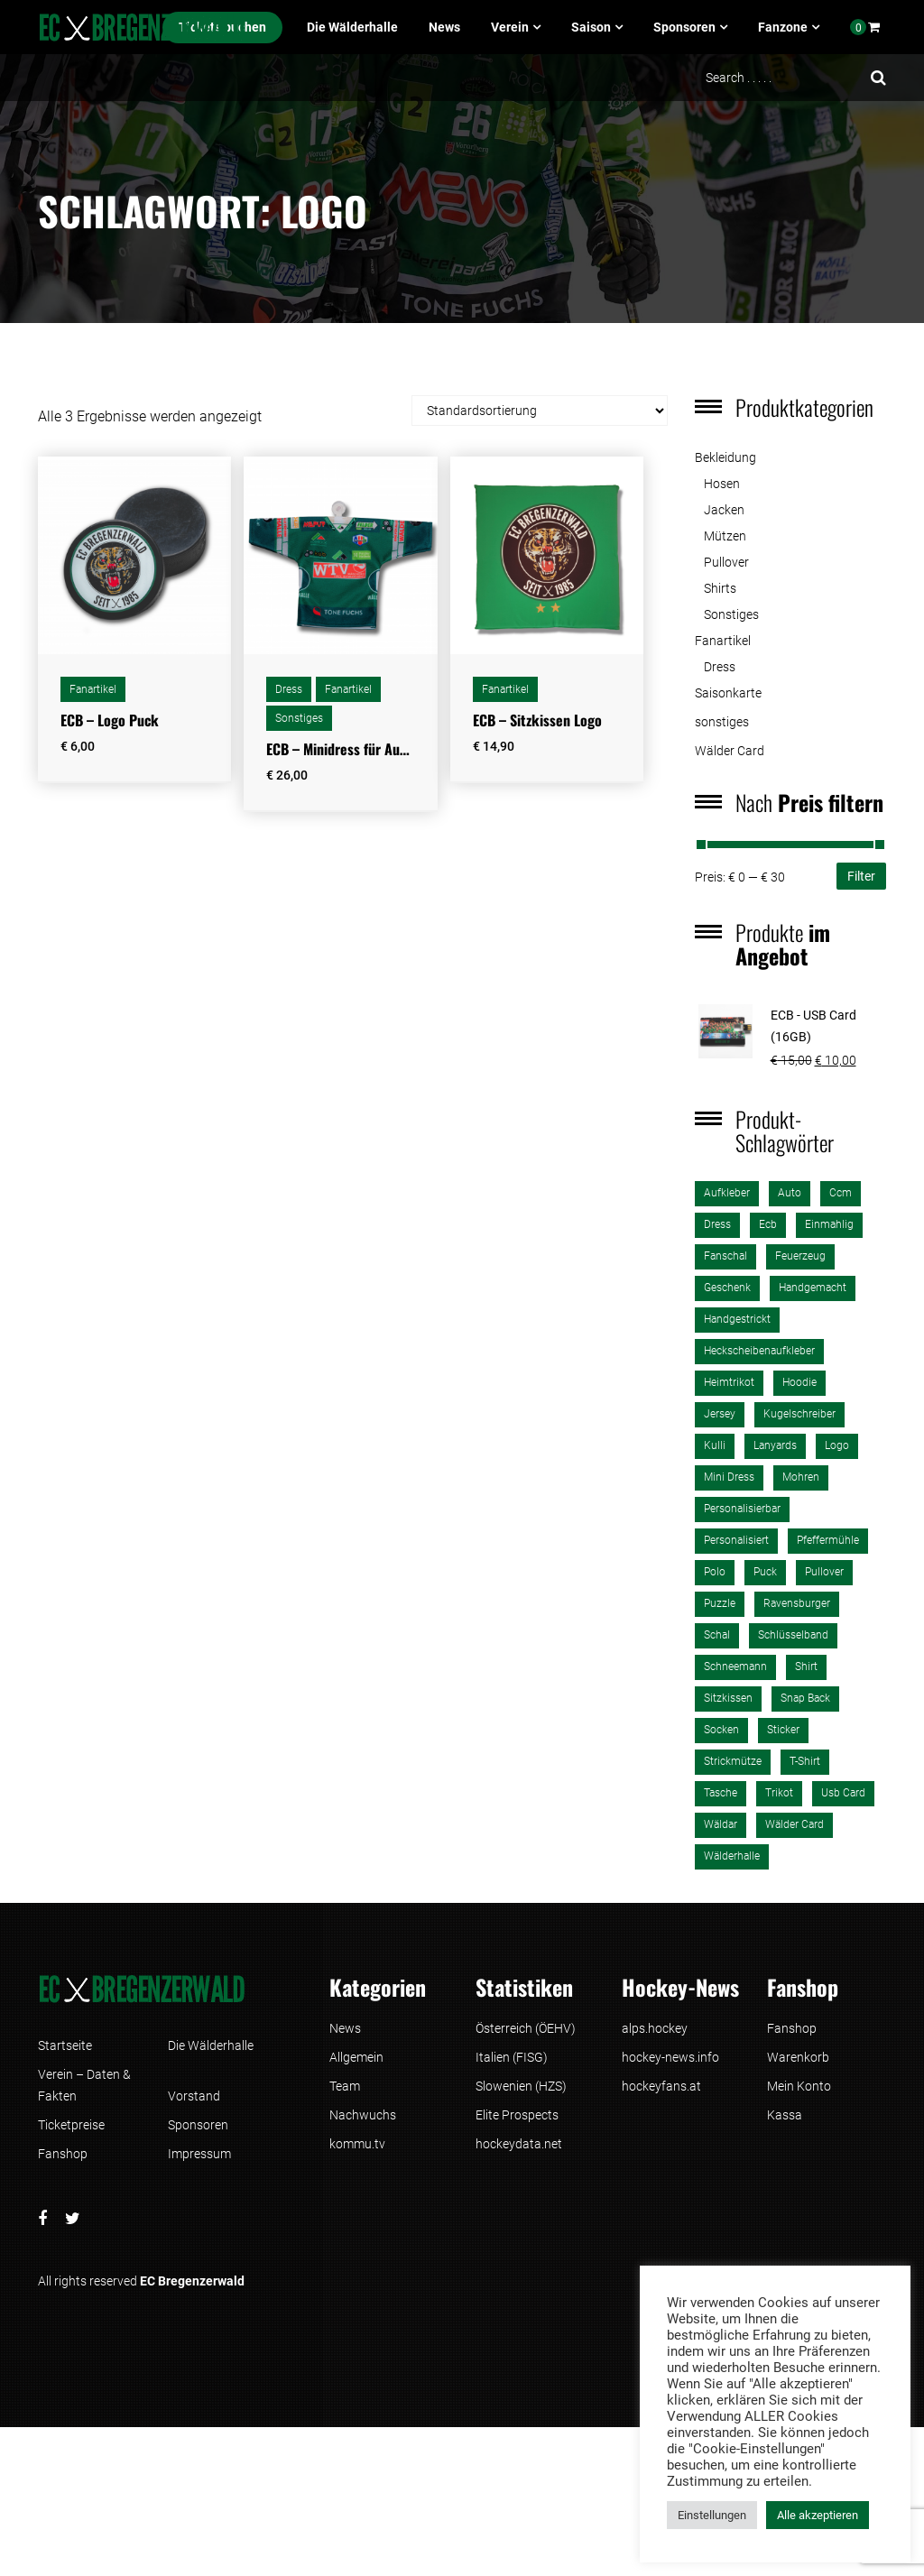 The height and width of the screenshot is (2576, 924). Describe the element at coordinates (736, 1540) in the screenshot. I see `personalisiert [personalisiert (2 Produkte)]` at that location.